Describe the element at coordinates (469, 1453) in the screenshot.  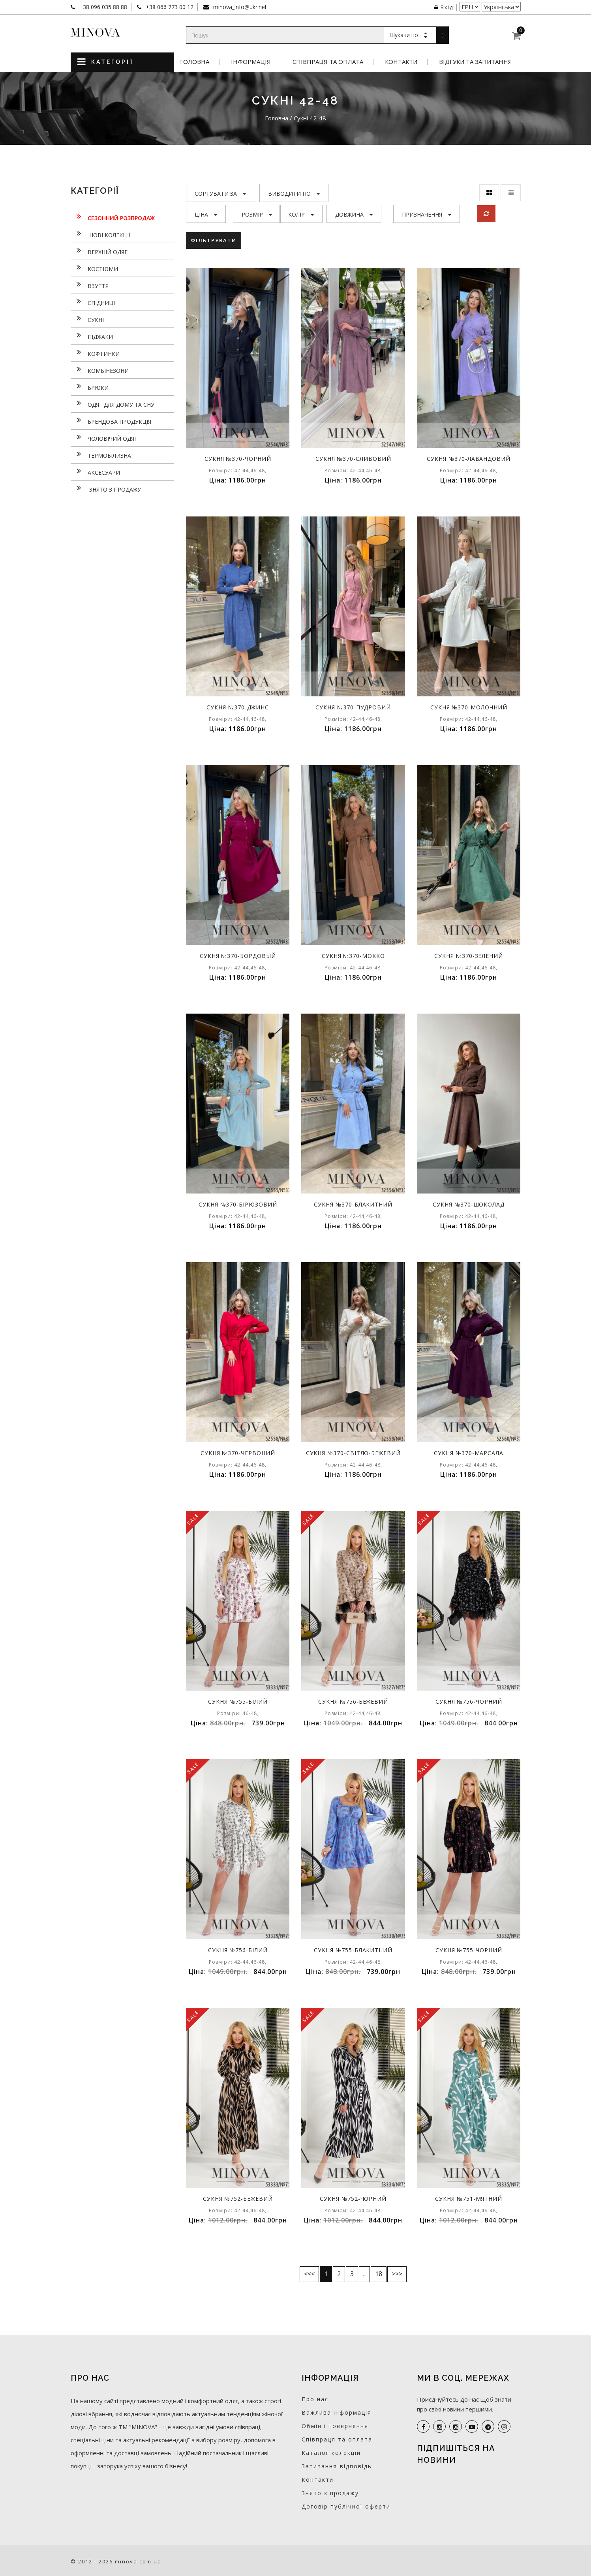
I see `Сукня №370-марсала` at that location.